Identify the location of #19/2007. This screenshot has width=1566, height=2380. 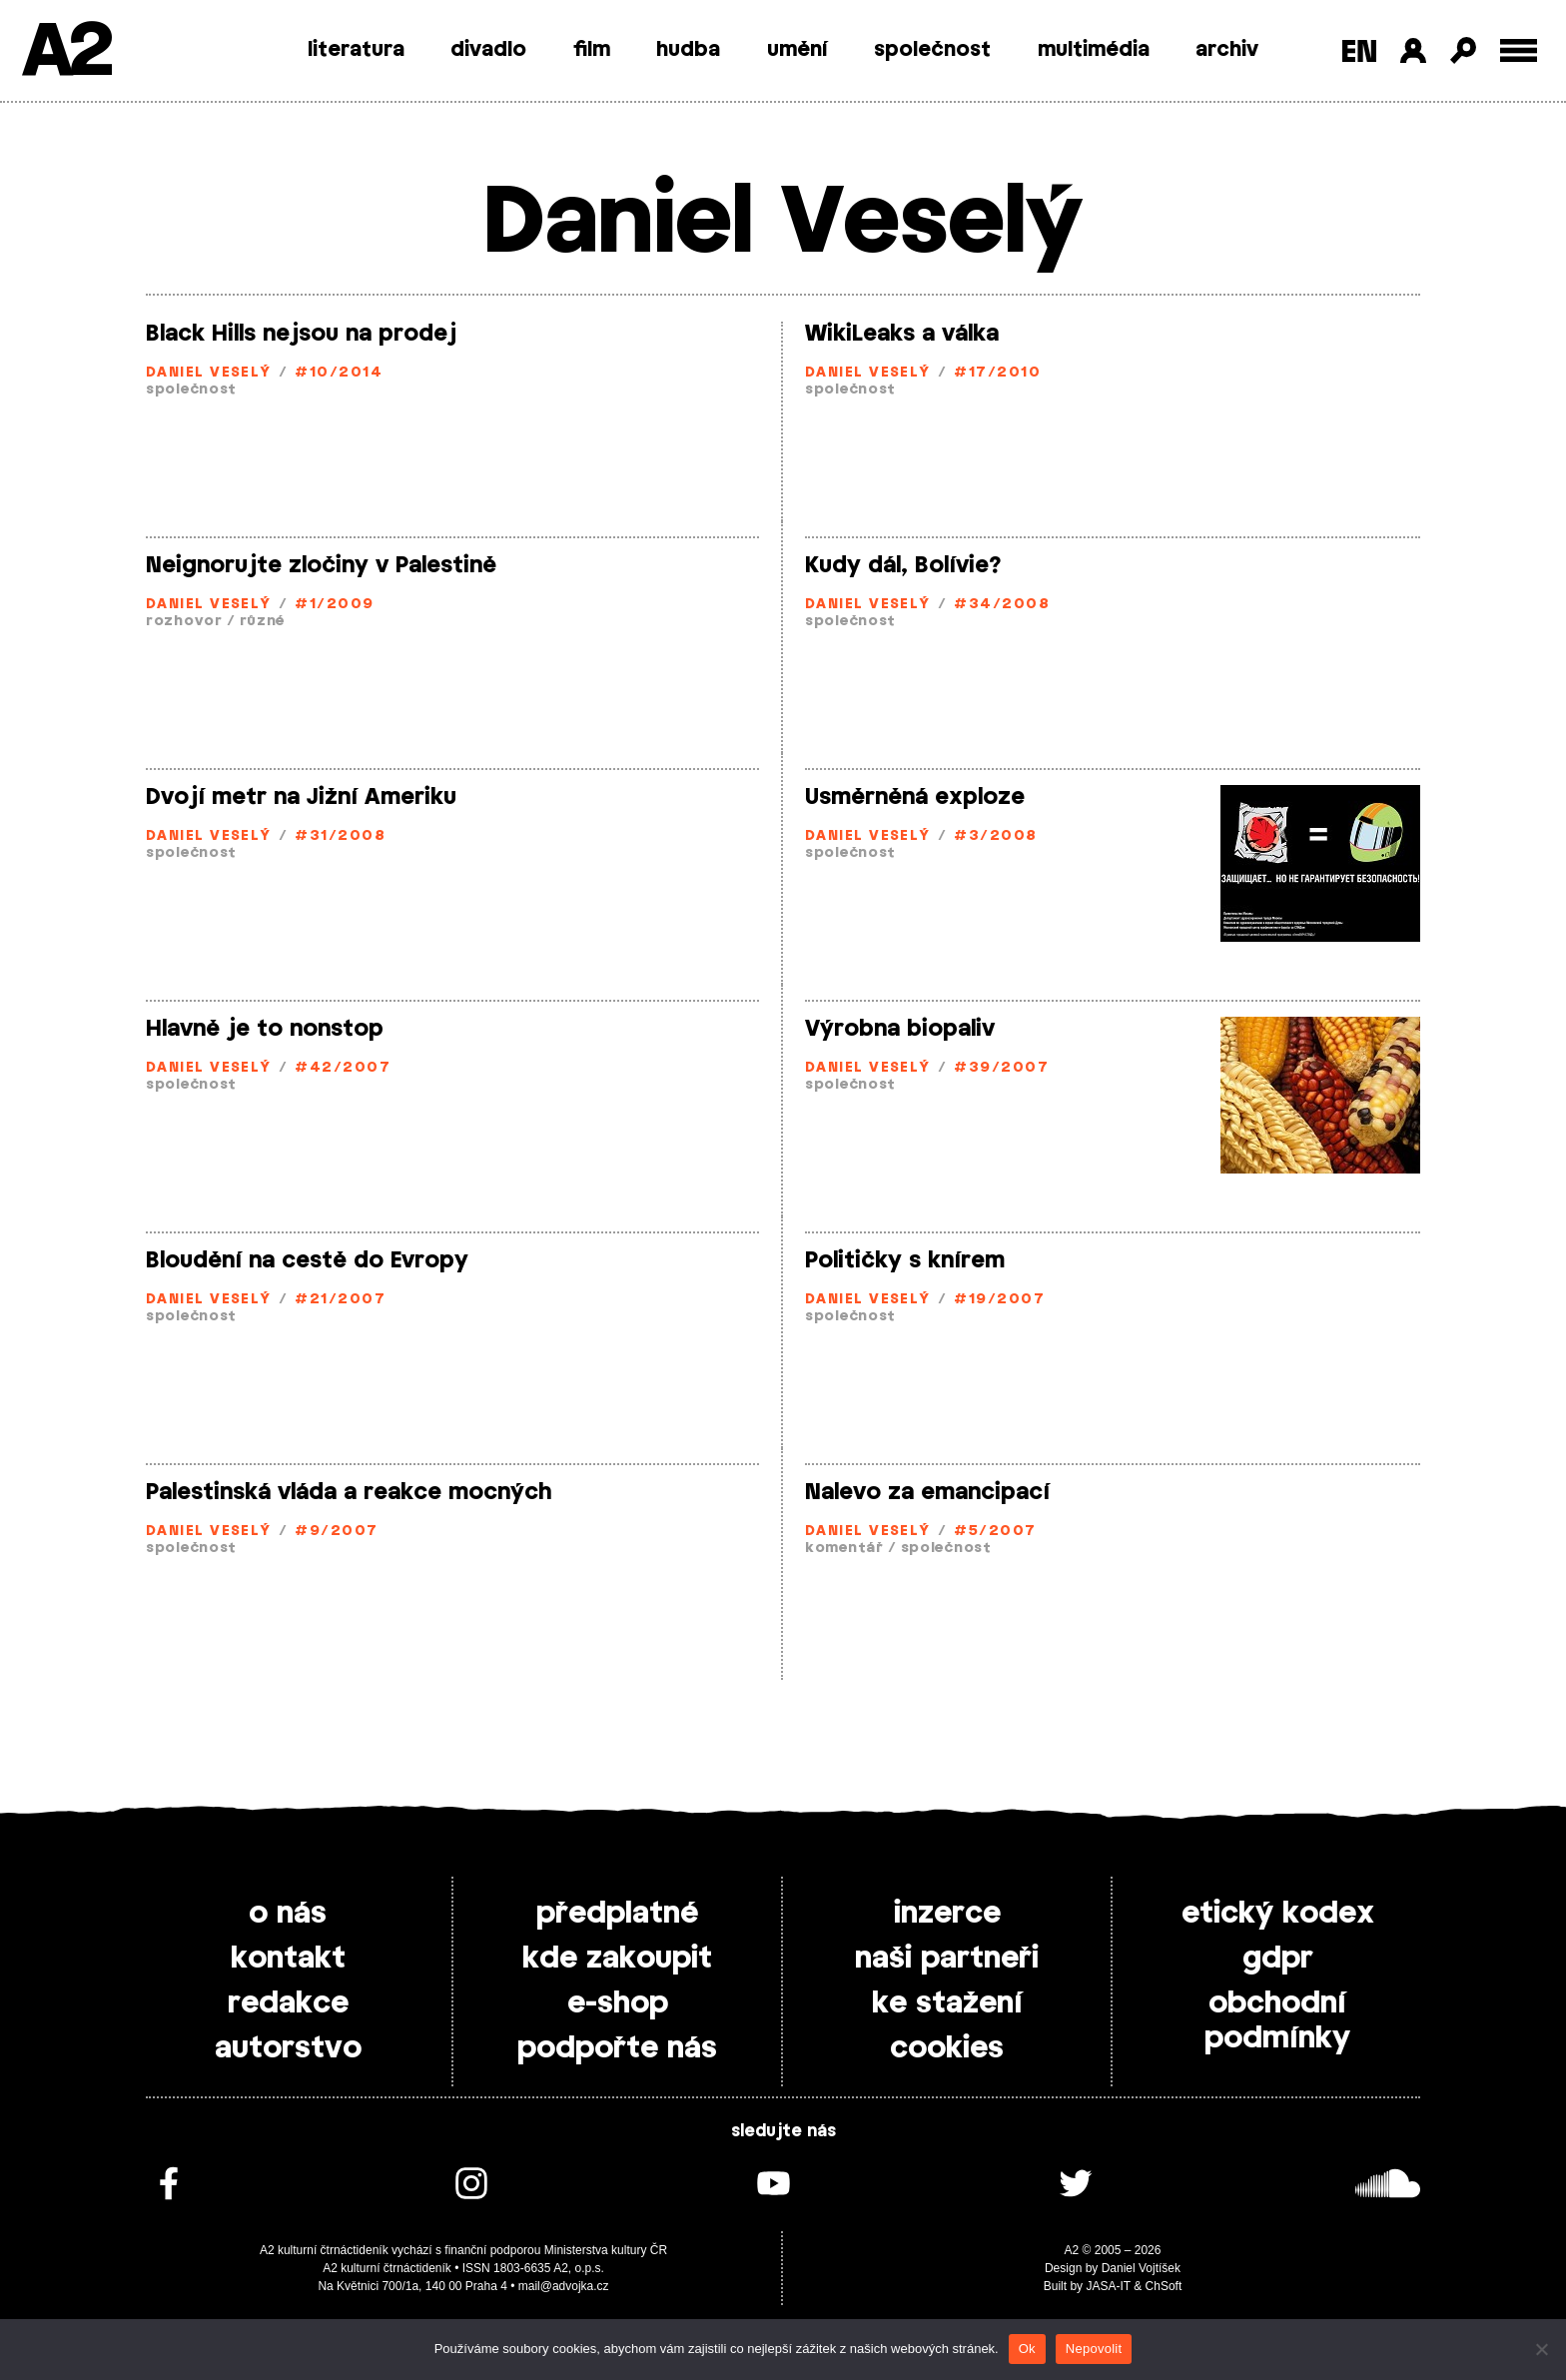
(999, 1299).